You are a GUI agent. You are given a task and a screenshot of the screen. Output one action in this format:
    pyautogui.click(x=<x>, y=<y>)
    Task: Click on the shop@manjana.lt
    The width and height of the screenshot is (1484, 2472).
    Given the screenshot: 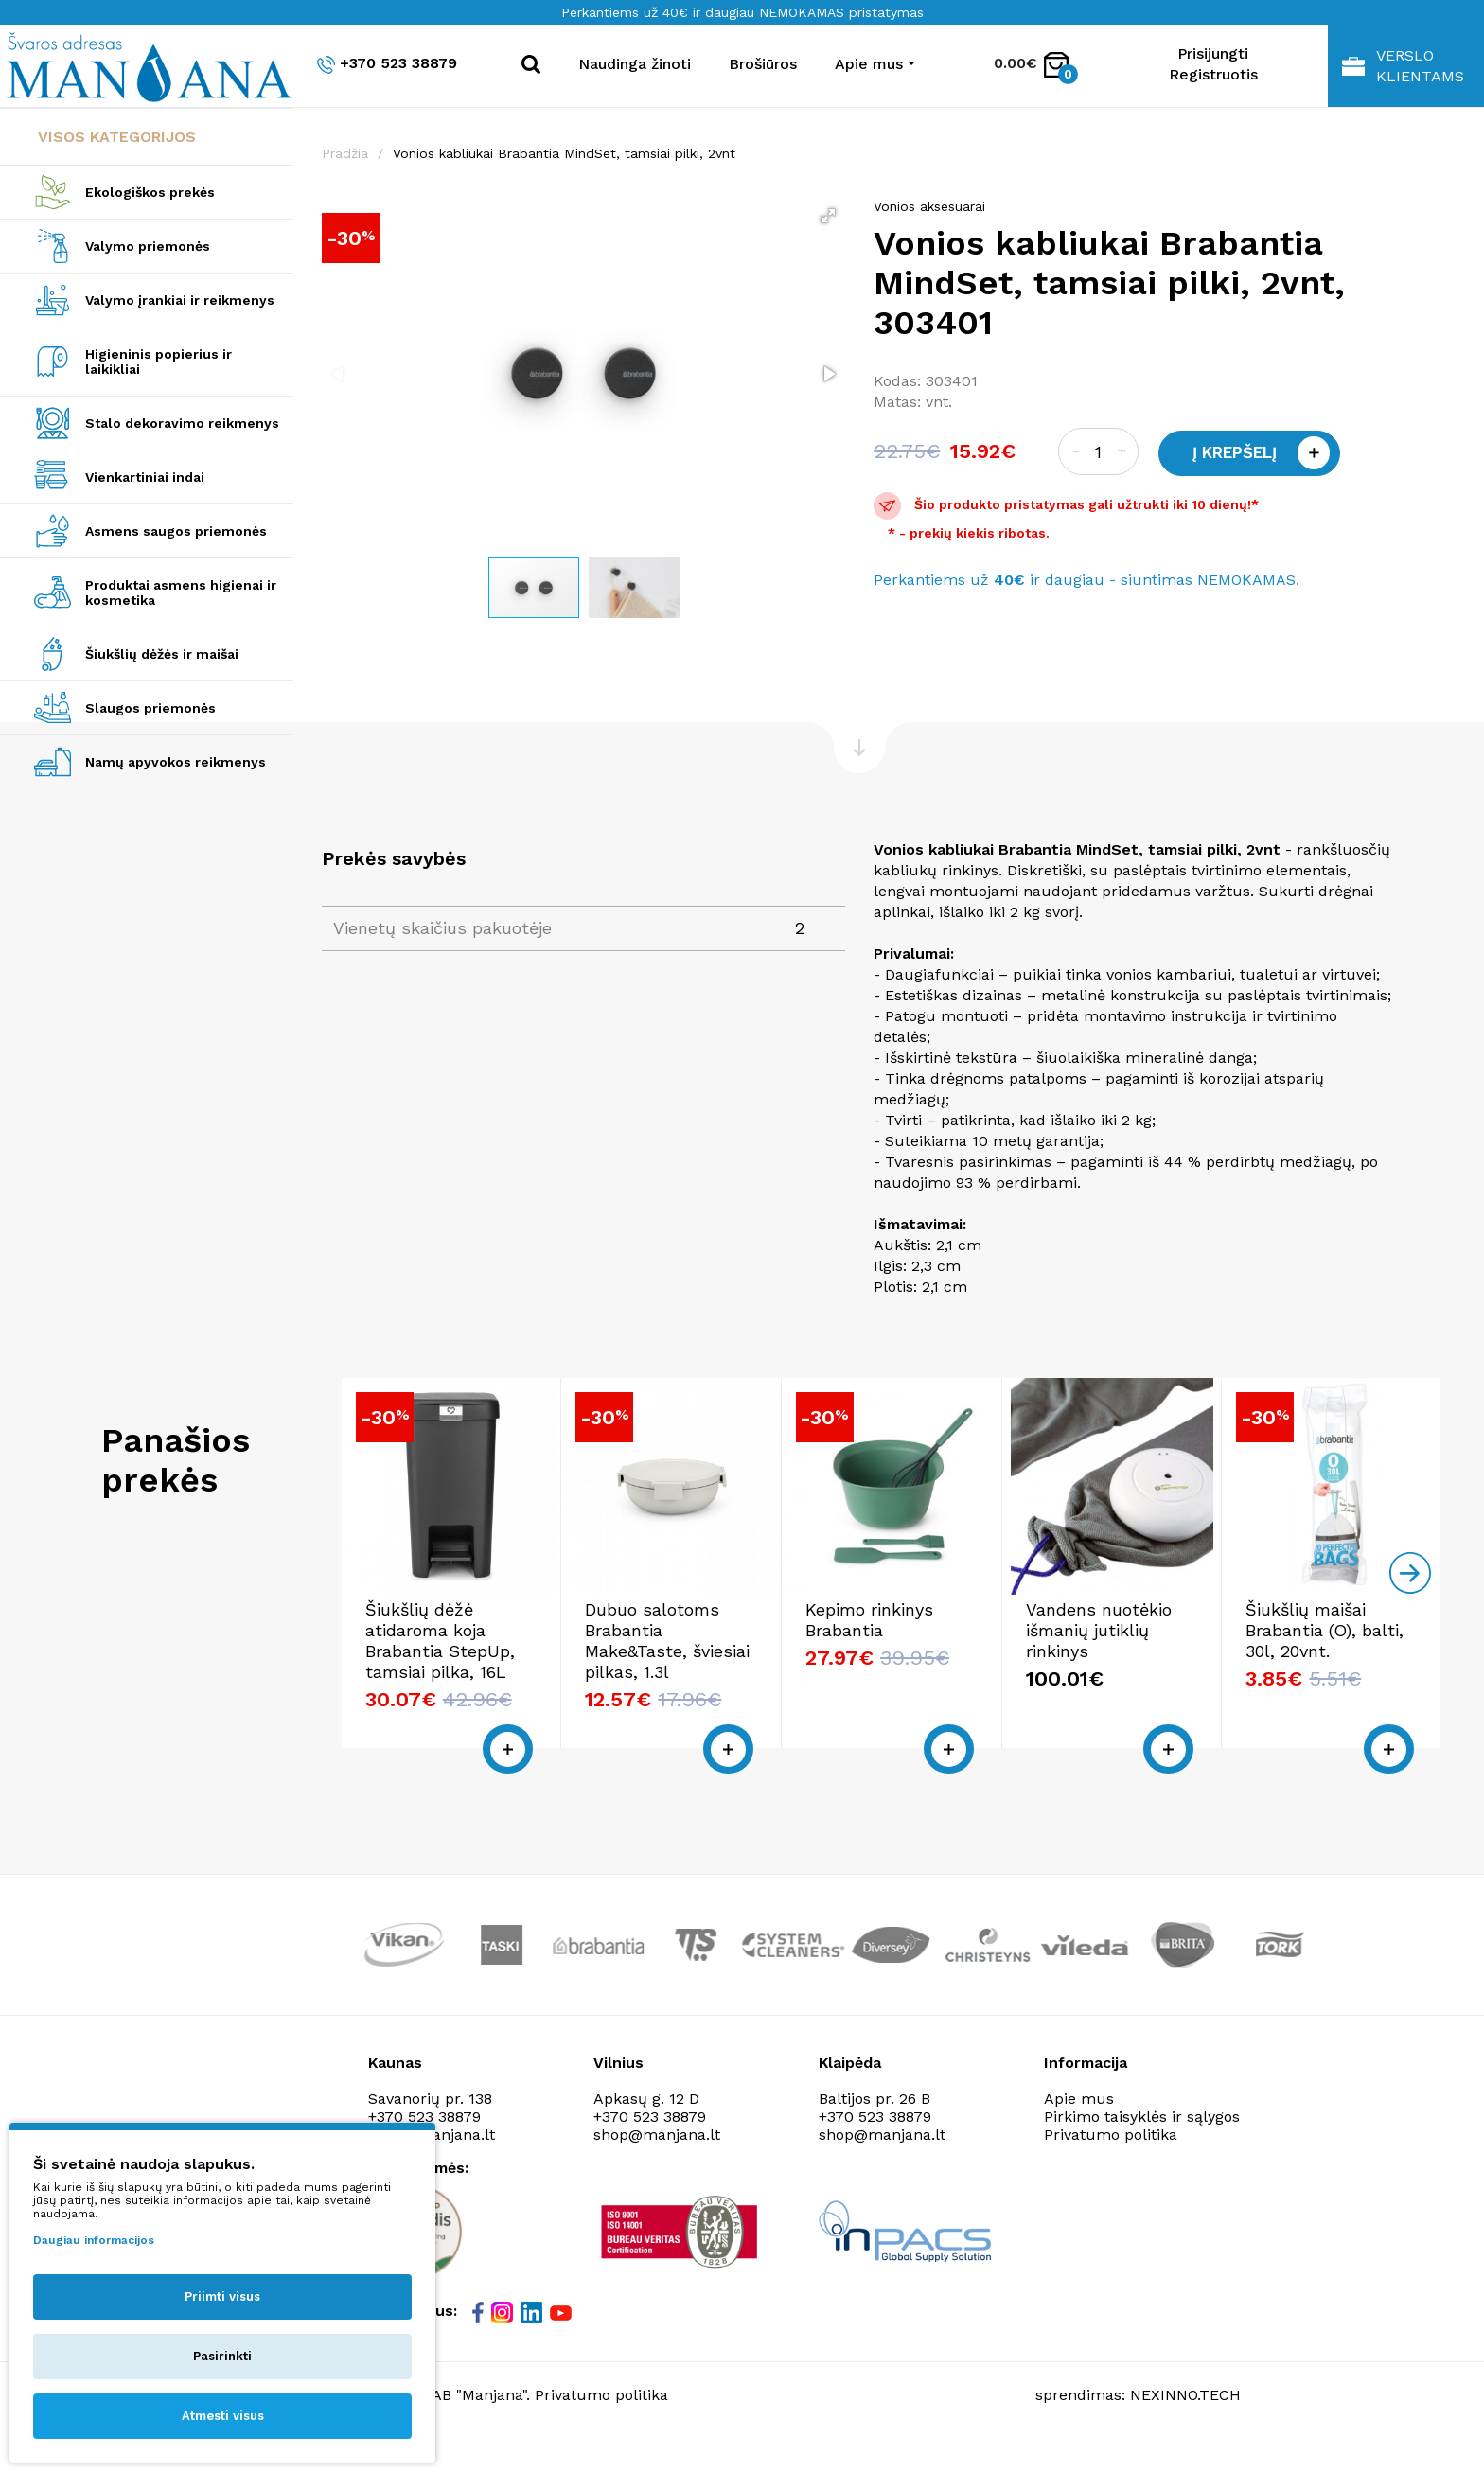 What is the action you would take?
    pyautogui.click(x=656, y=2164)
    